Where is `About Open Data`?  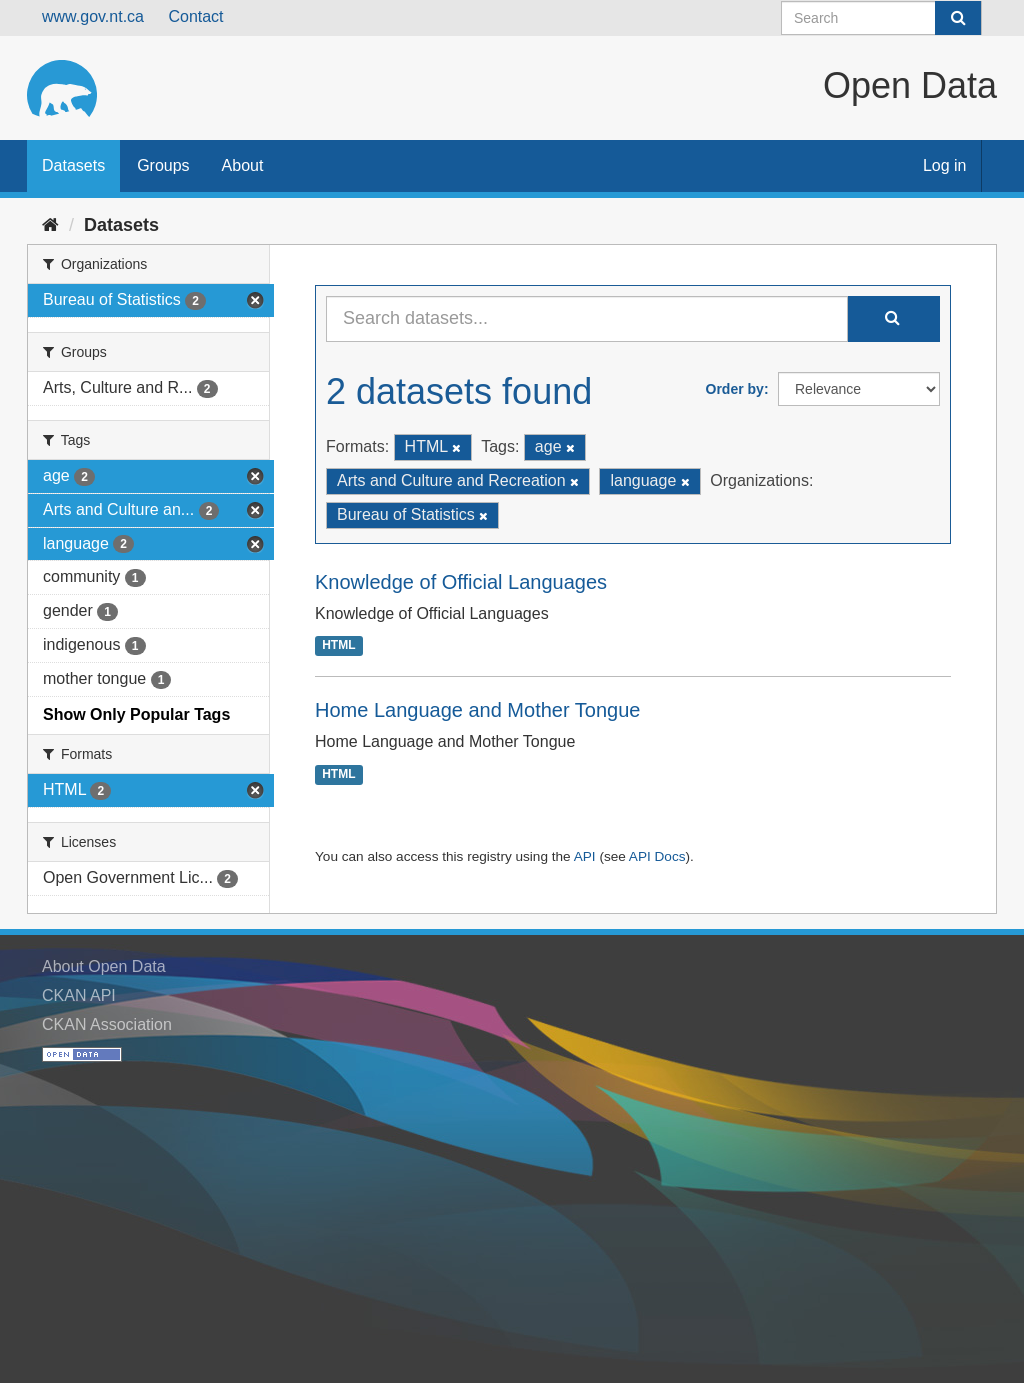
About Open Data is located at coordinates (104, 966).